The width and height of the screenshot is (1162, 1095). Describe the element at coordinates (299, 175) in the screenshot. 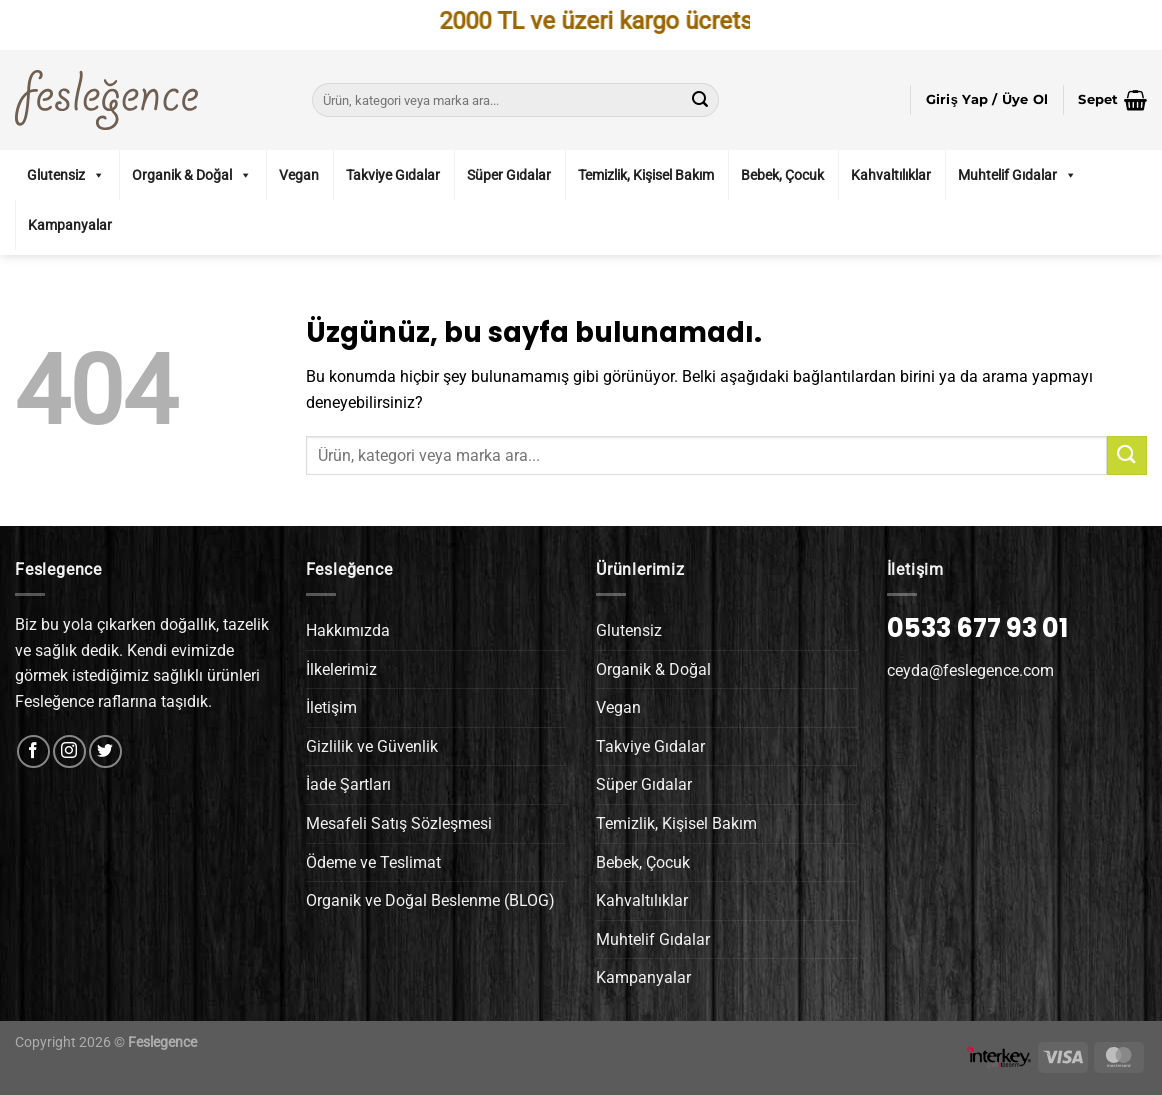

I see `Vegan` at that location.